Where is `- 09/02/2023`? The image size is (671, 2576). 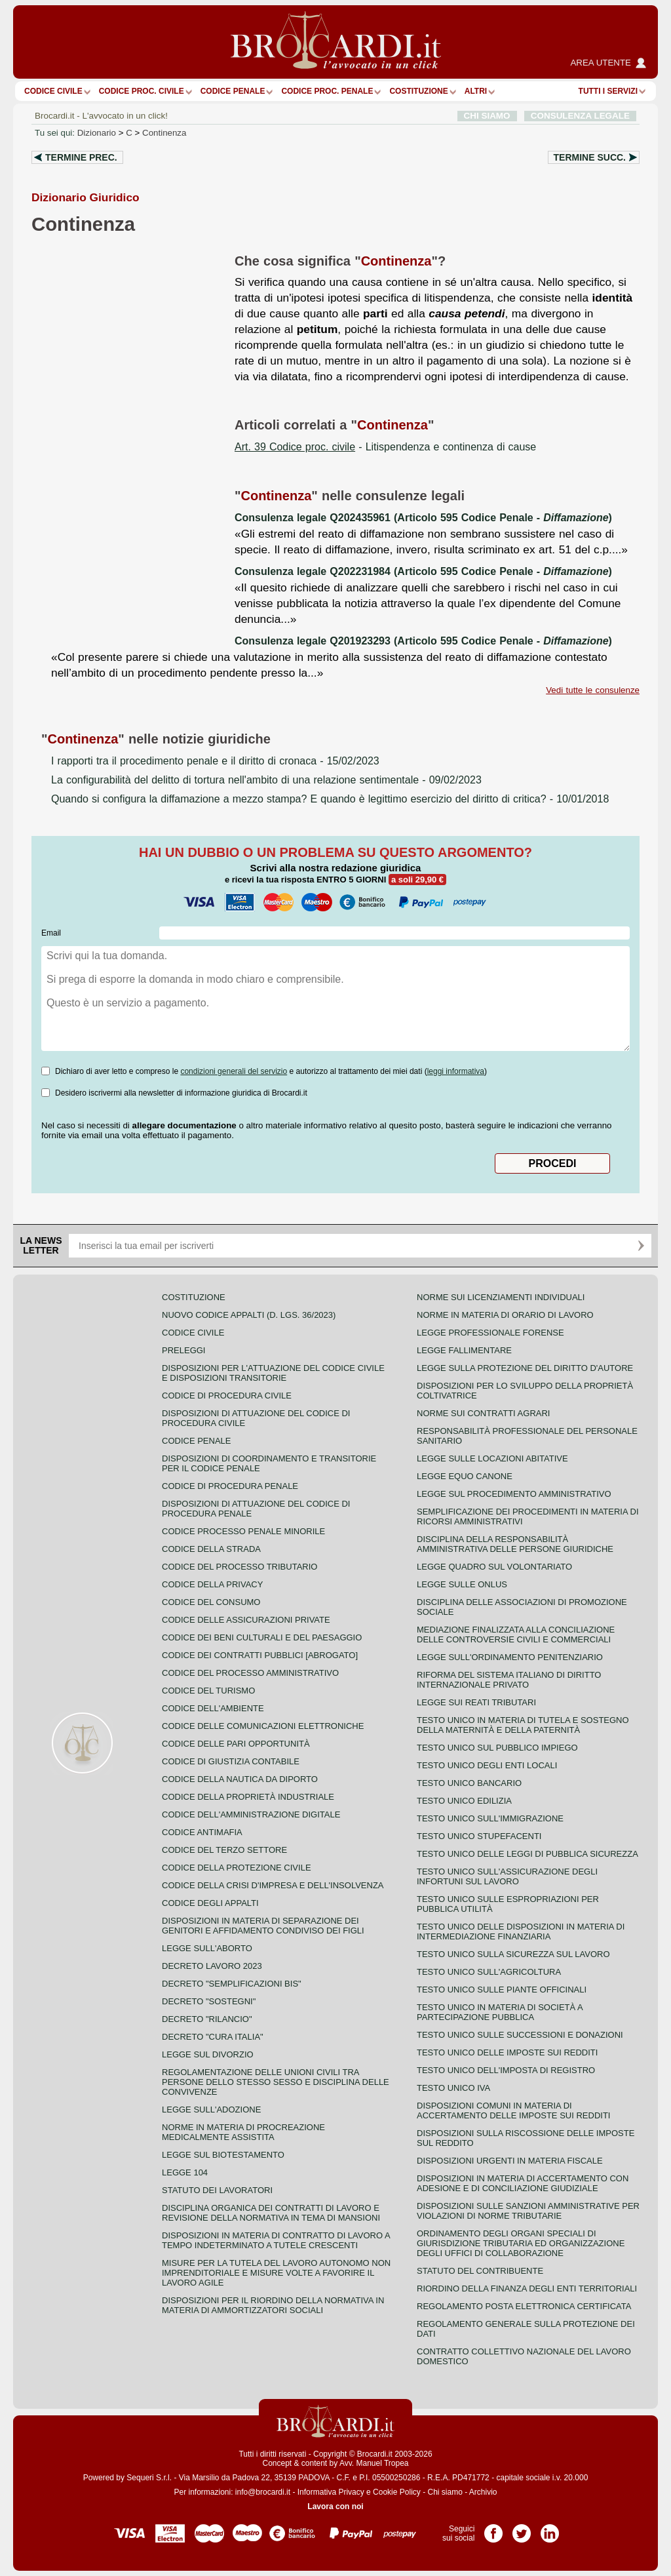
- 09/02/2023 is located at coordinates (266, 779).